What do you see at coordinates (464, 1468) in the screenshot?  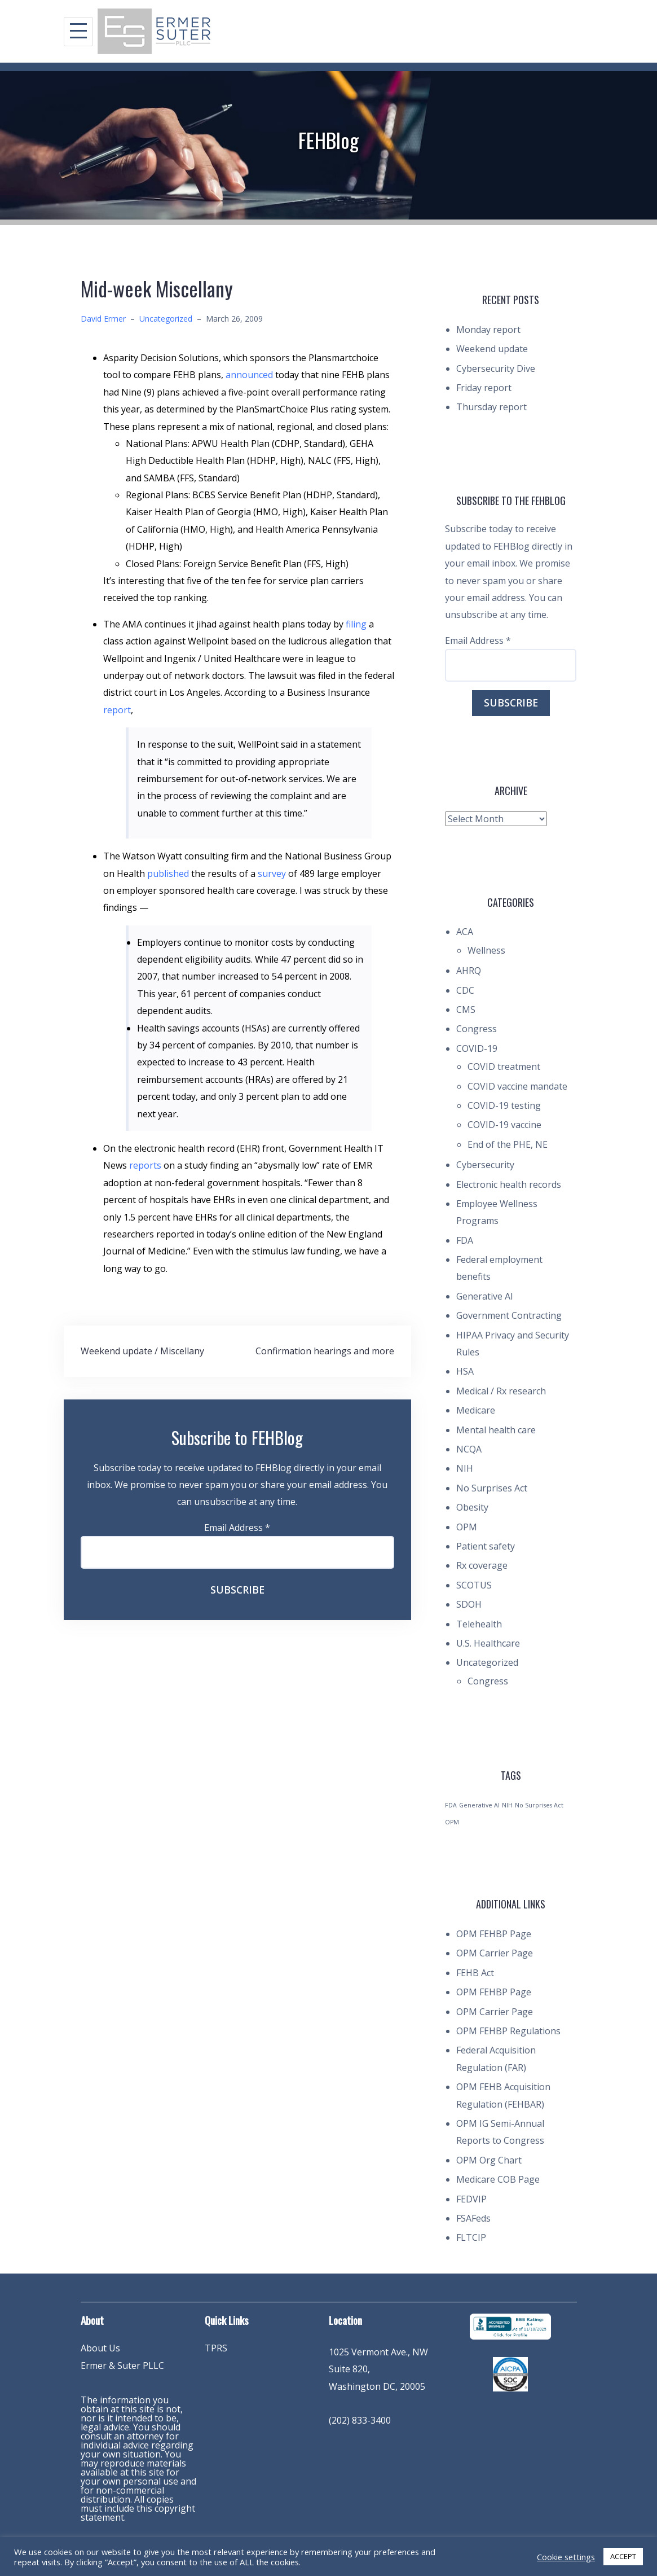 I see `NIH` at bounding box center [464, 1468].